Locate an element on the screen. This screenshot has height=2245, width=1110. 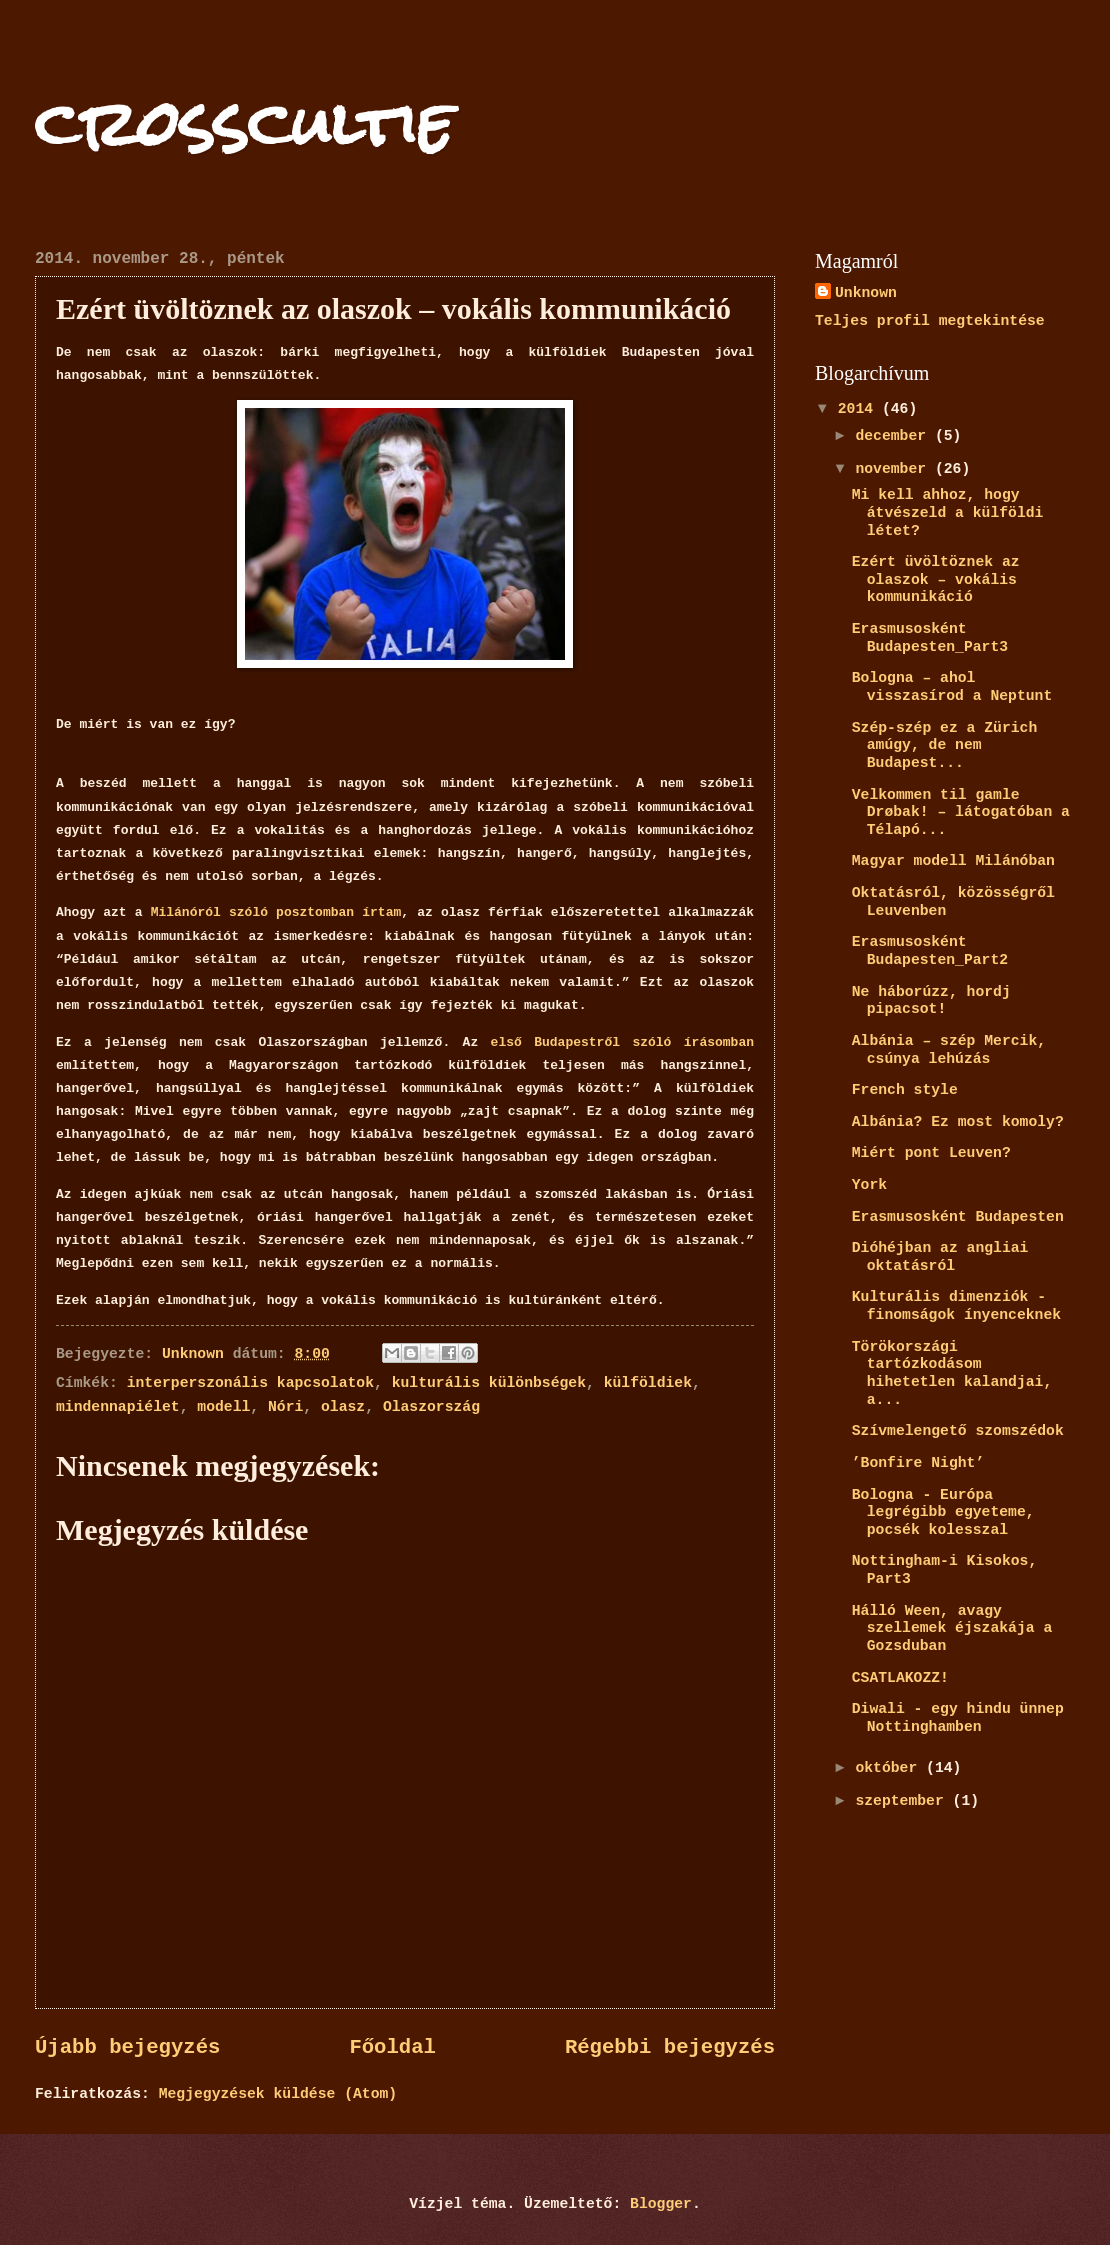
Ne háborúzz, hordj pipacsot! is located at coordinates (931, 1001).